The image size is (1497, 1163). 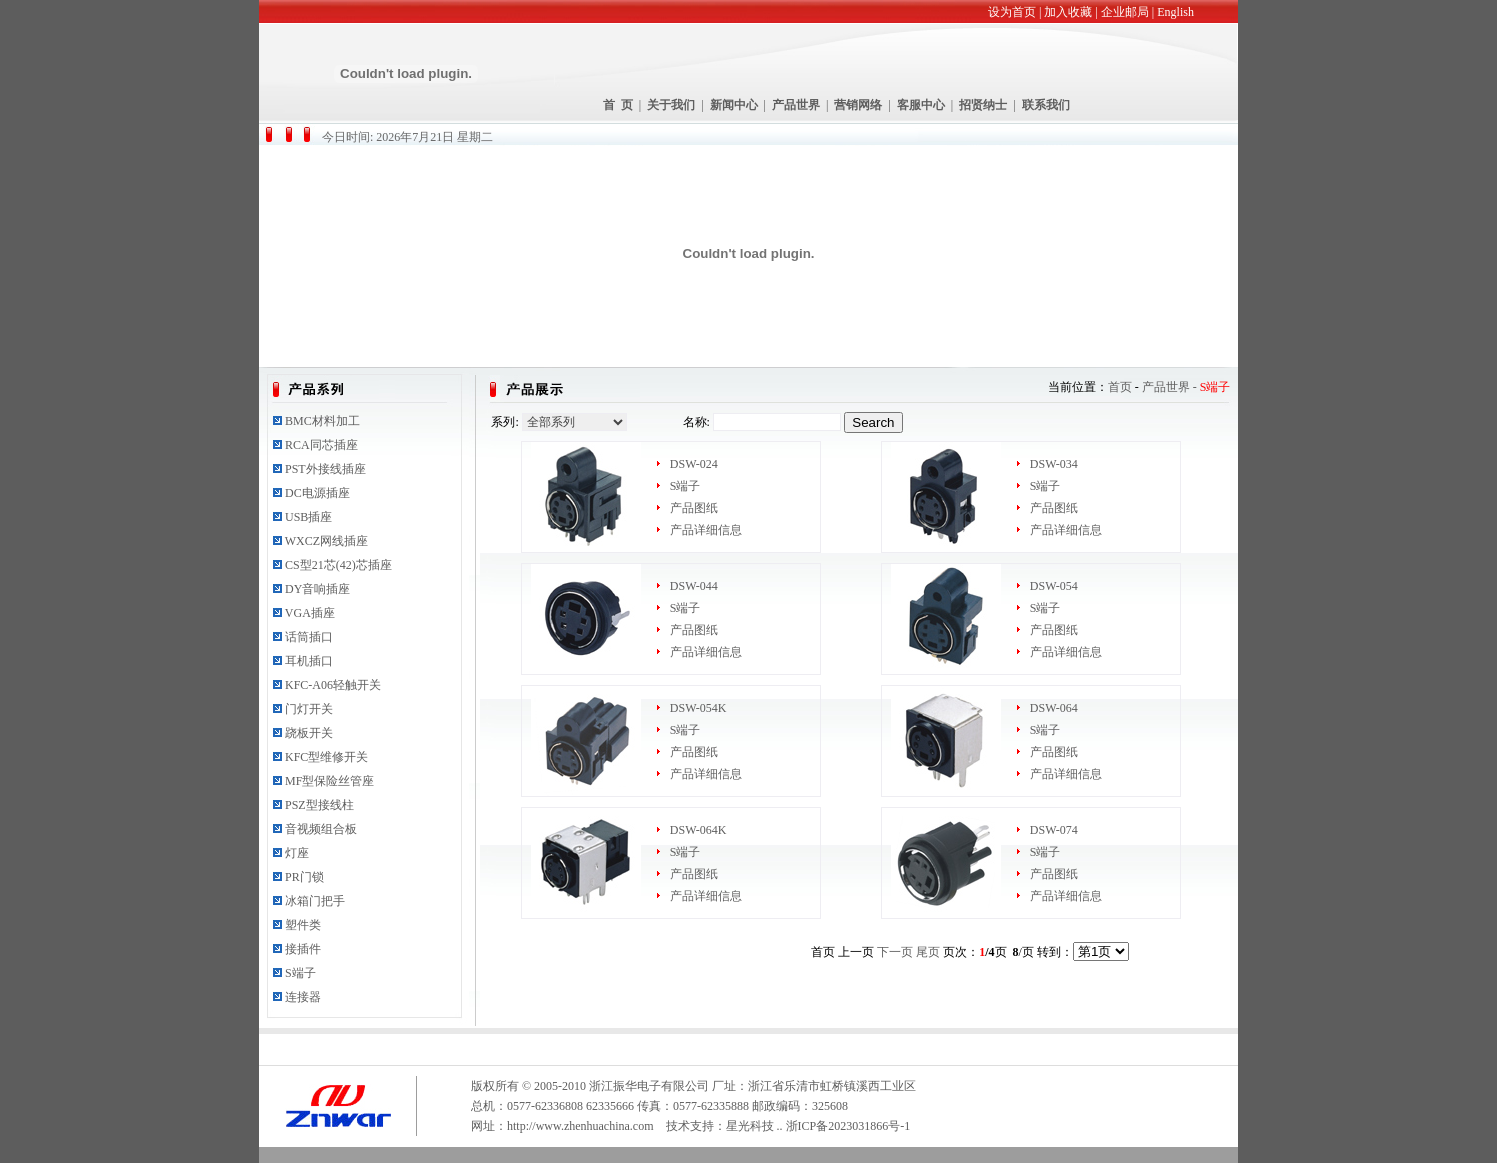 What do you see at coordinates (858, 105) in the screenshot?
I see `营销网络` at bounding box center [858, 105].